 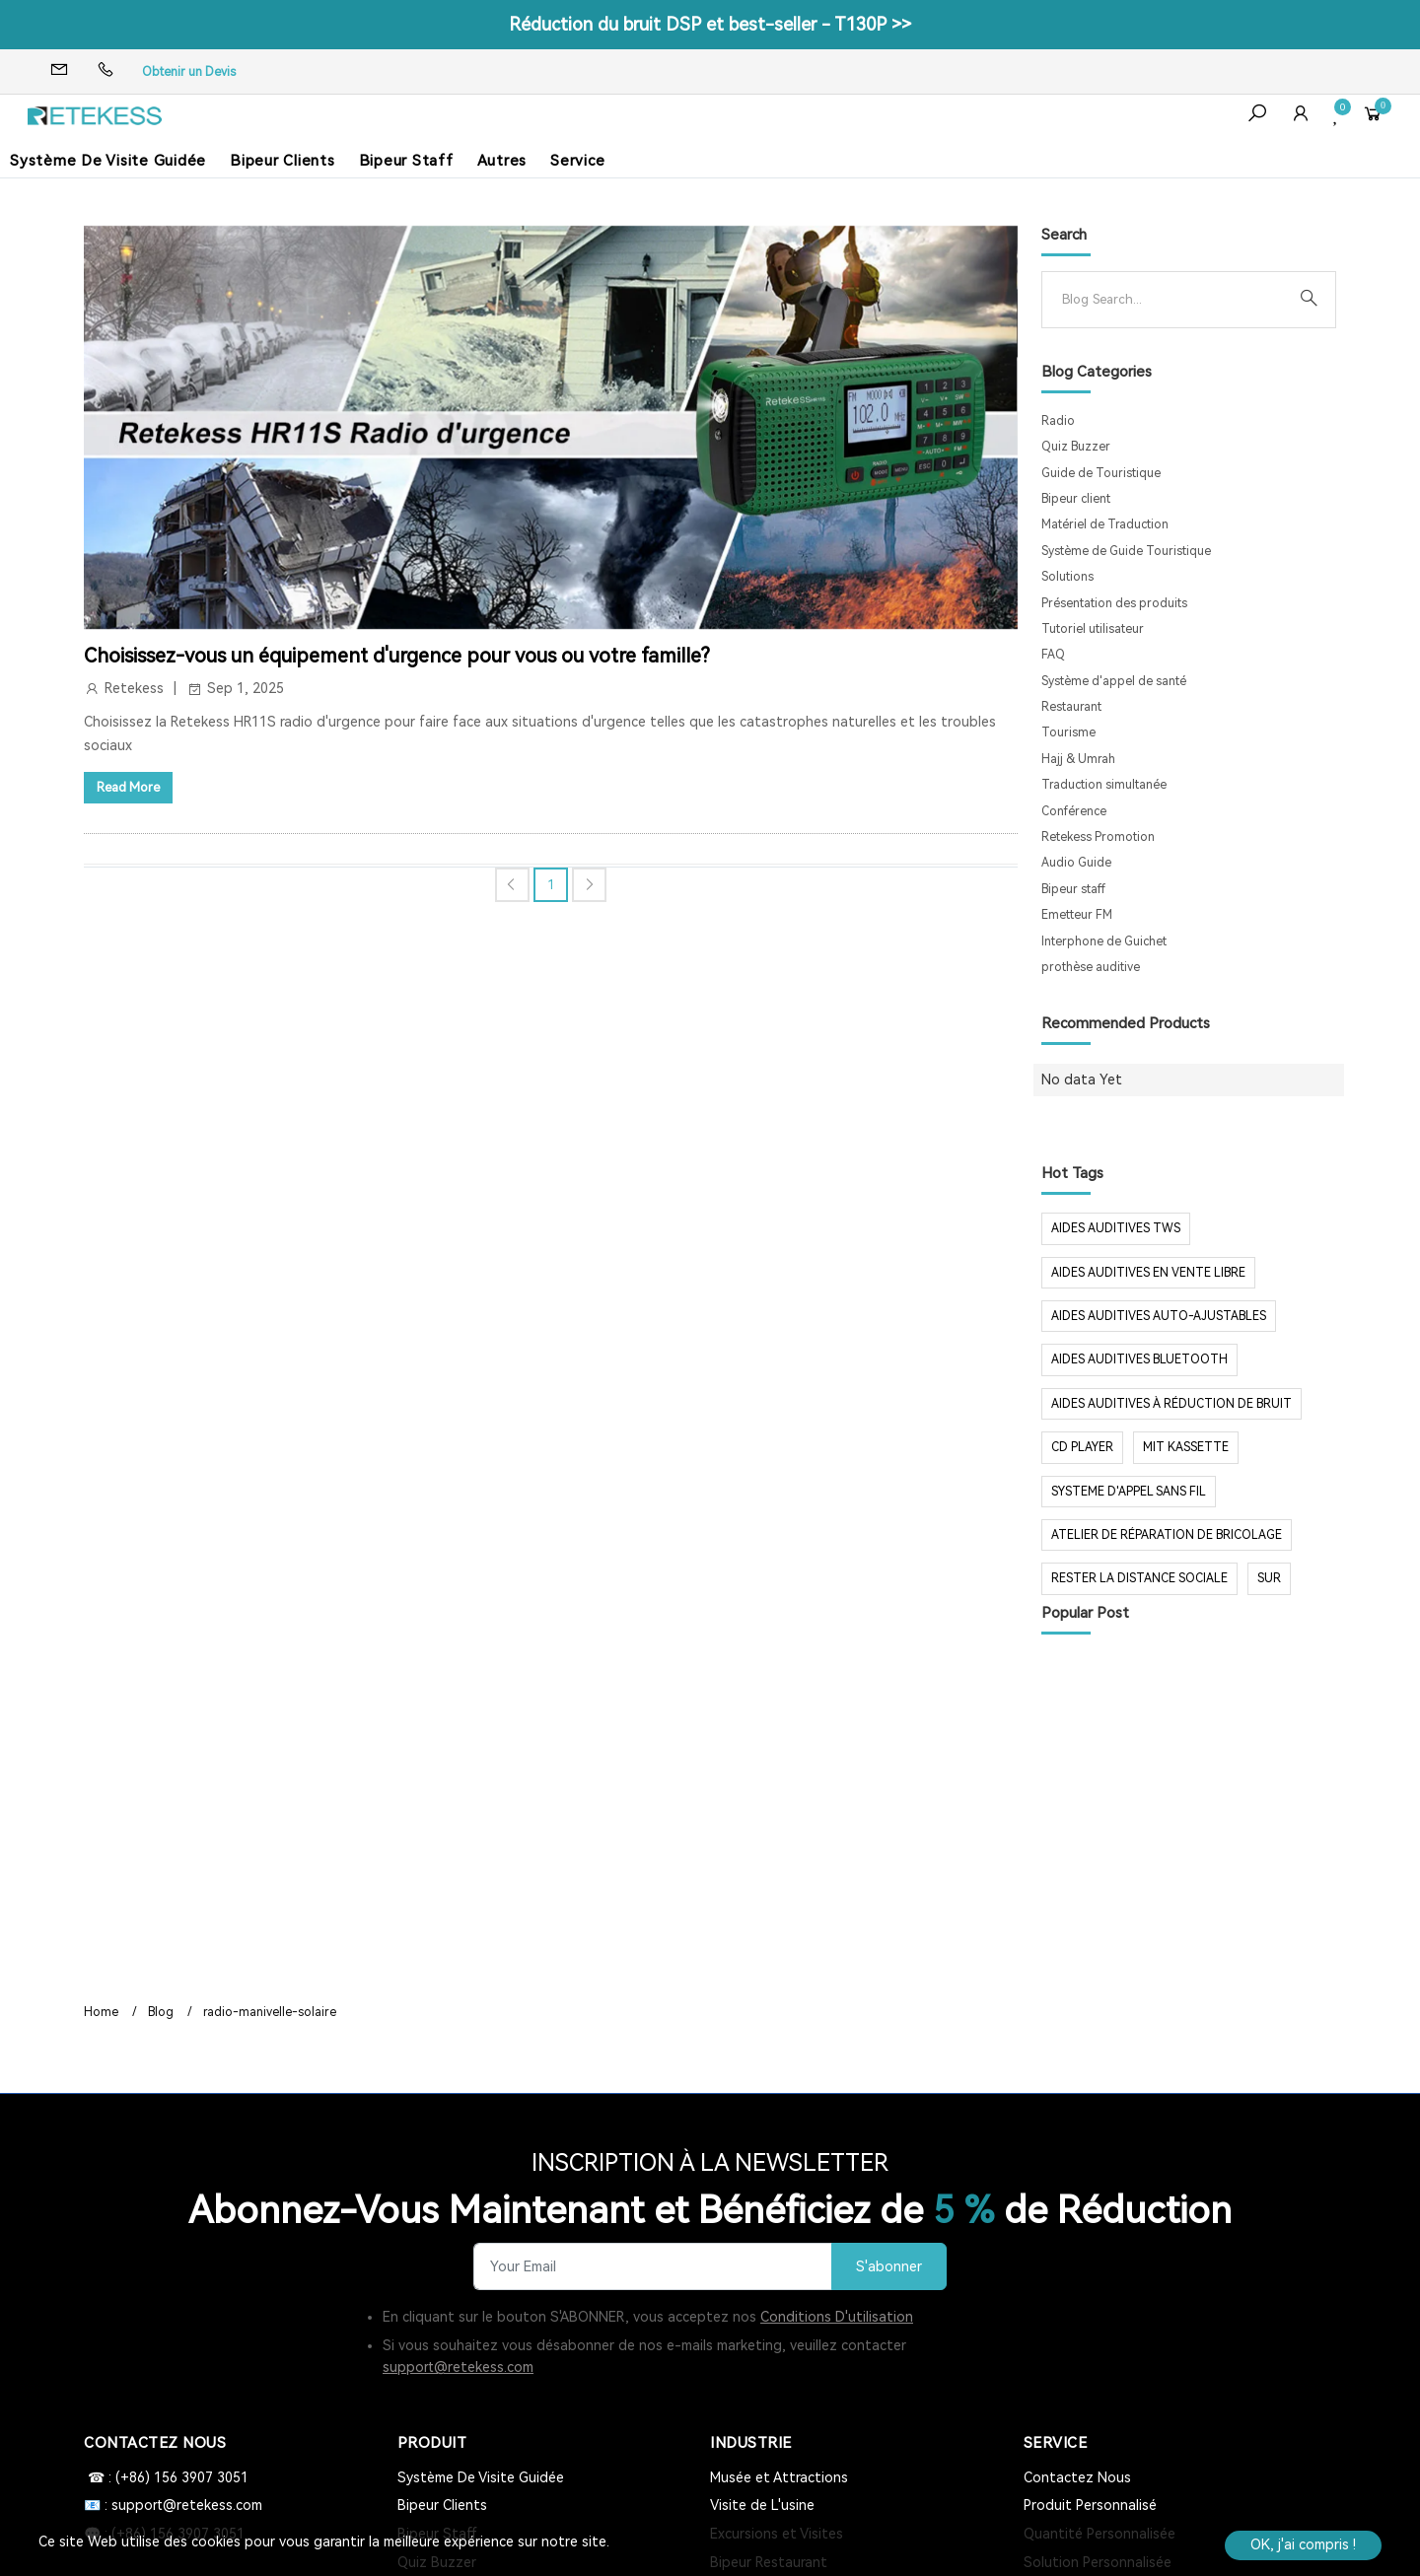 What do you see at coordinates (1073, 811) in the screenshot?
I see `Conférence` at bounding box center [1073, 811].